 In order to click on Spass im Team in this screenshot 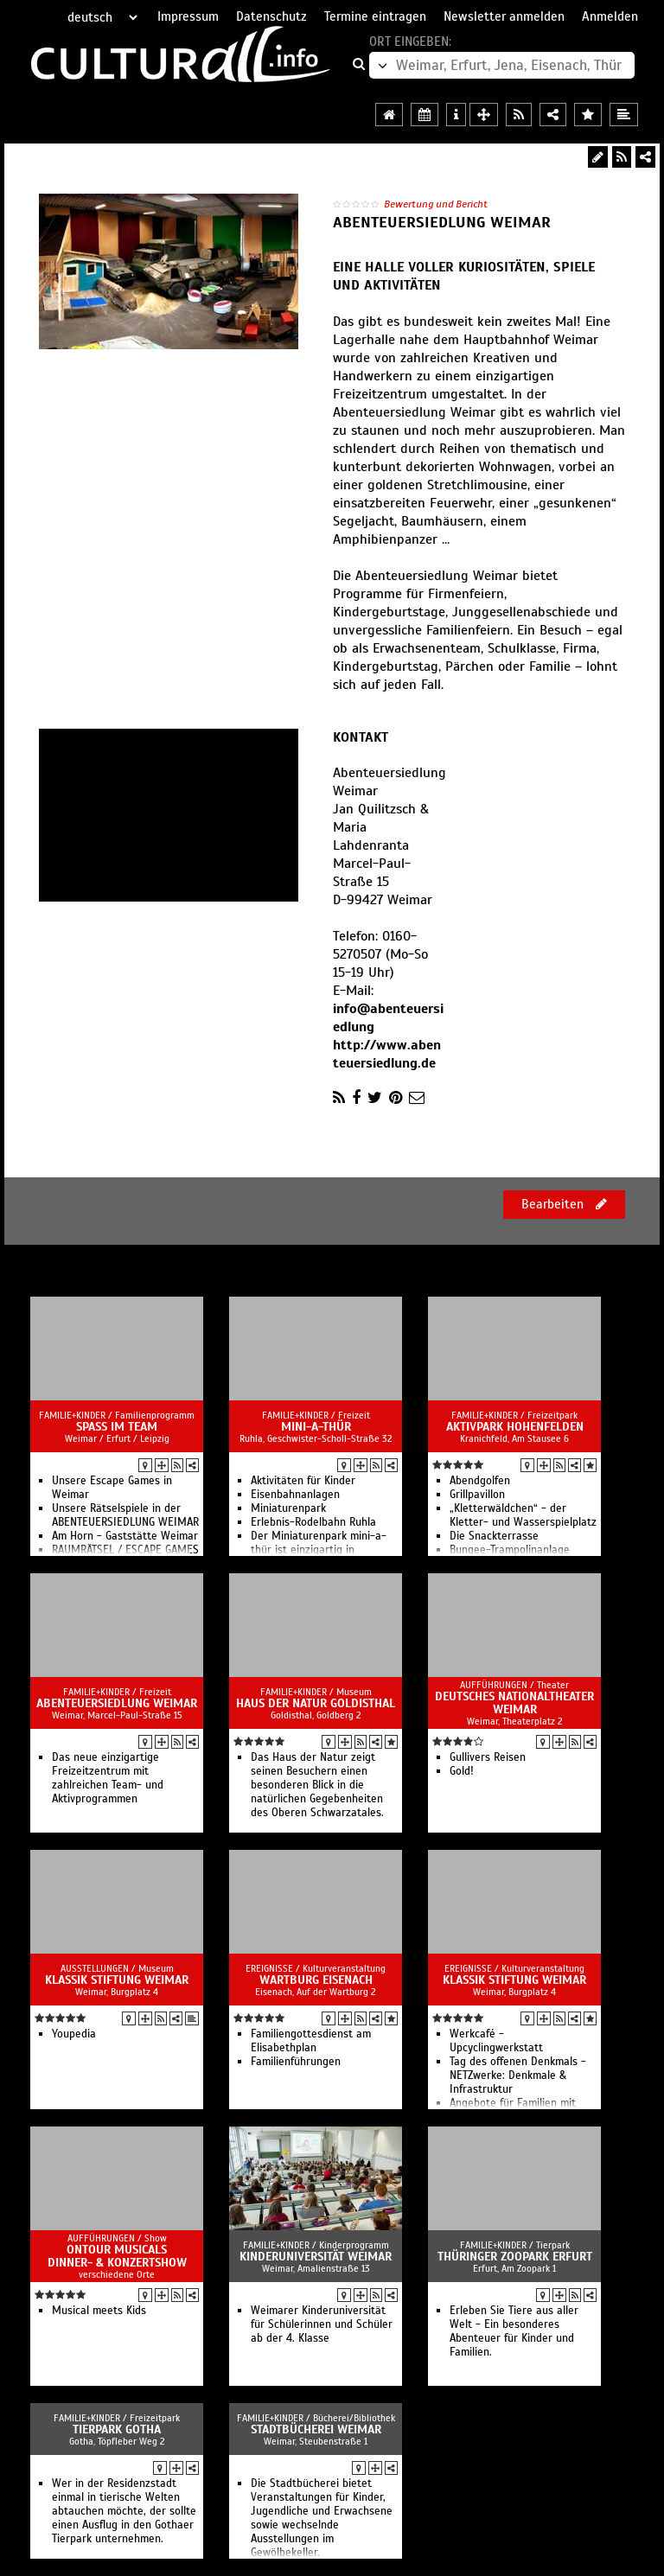, I will do `click(116, 1426)`.